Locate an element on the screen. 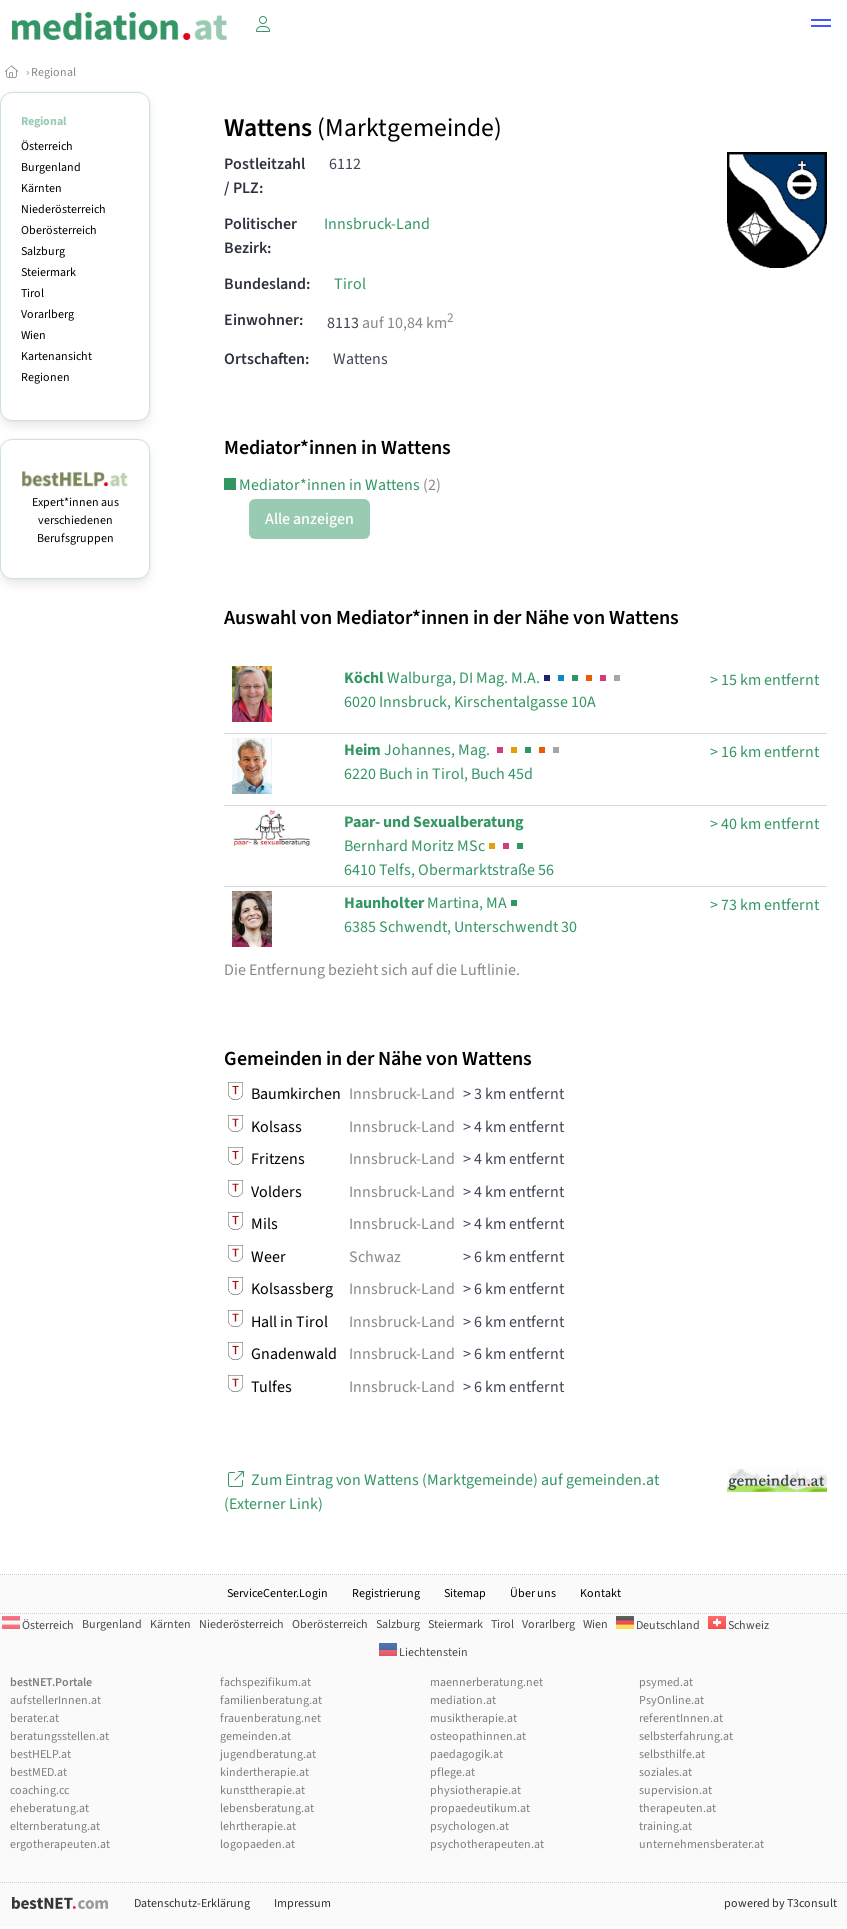  Schwaz is located at coordinates (375, 1257).